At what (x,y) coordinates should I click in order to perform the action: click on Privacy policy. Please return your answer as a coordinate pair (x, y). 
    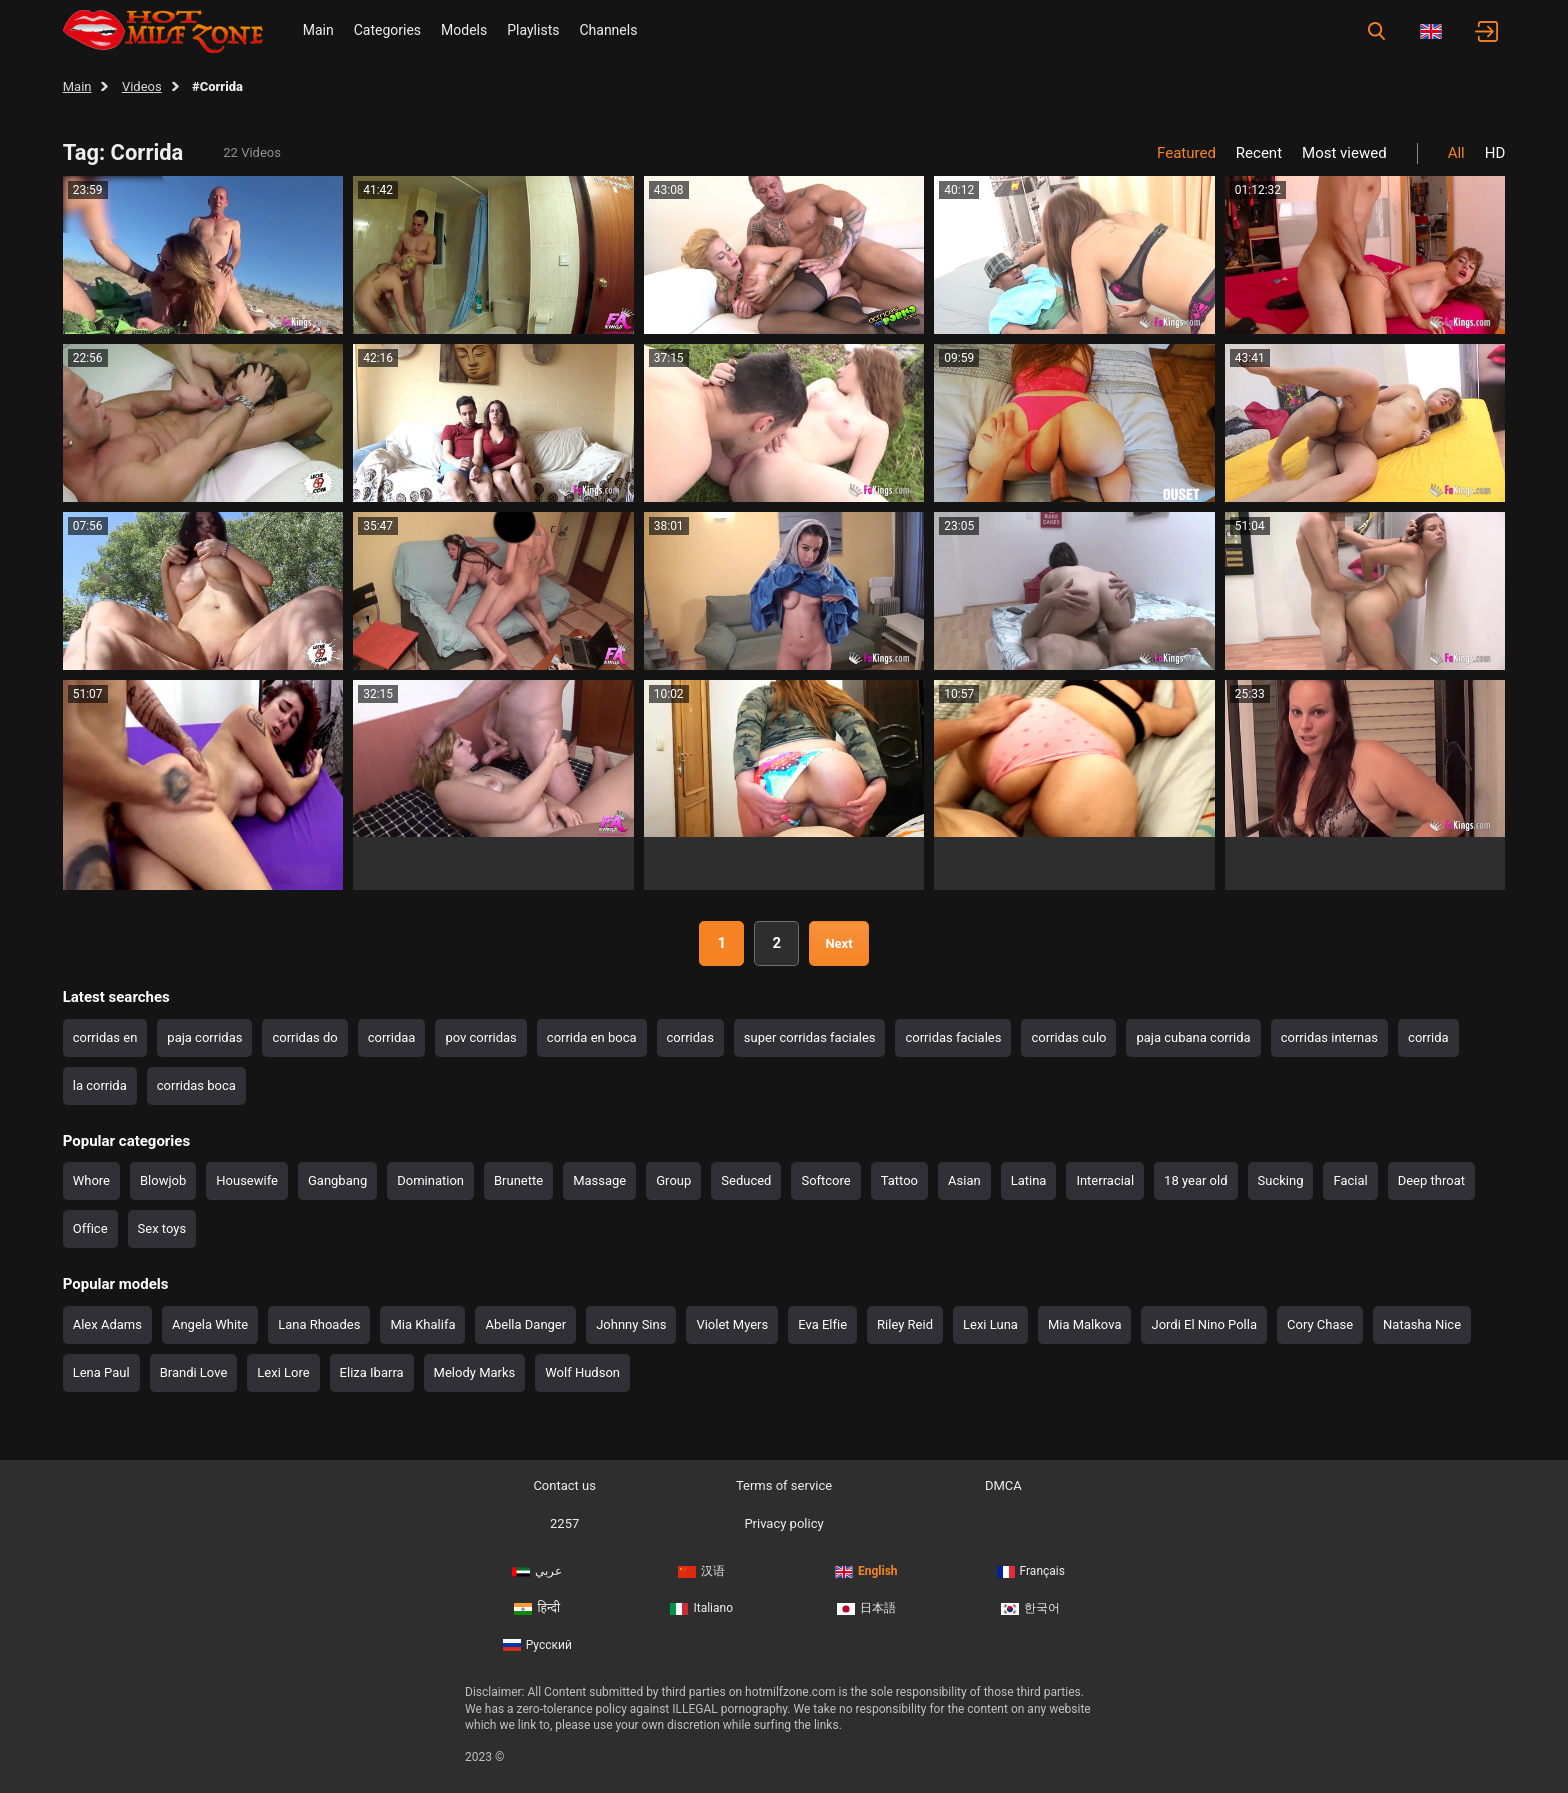
    Looking at the image, I should click on (783, 1523).